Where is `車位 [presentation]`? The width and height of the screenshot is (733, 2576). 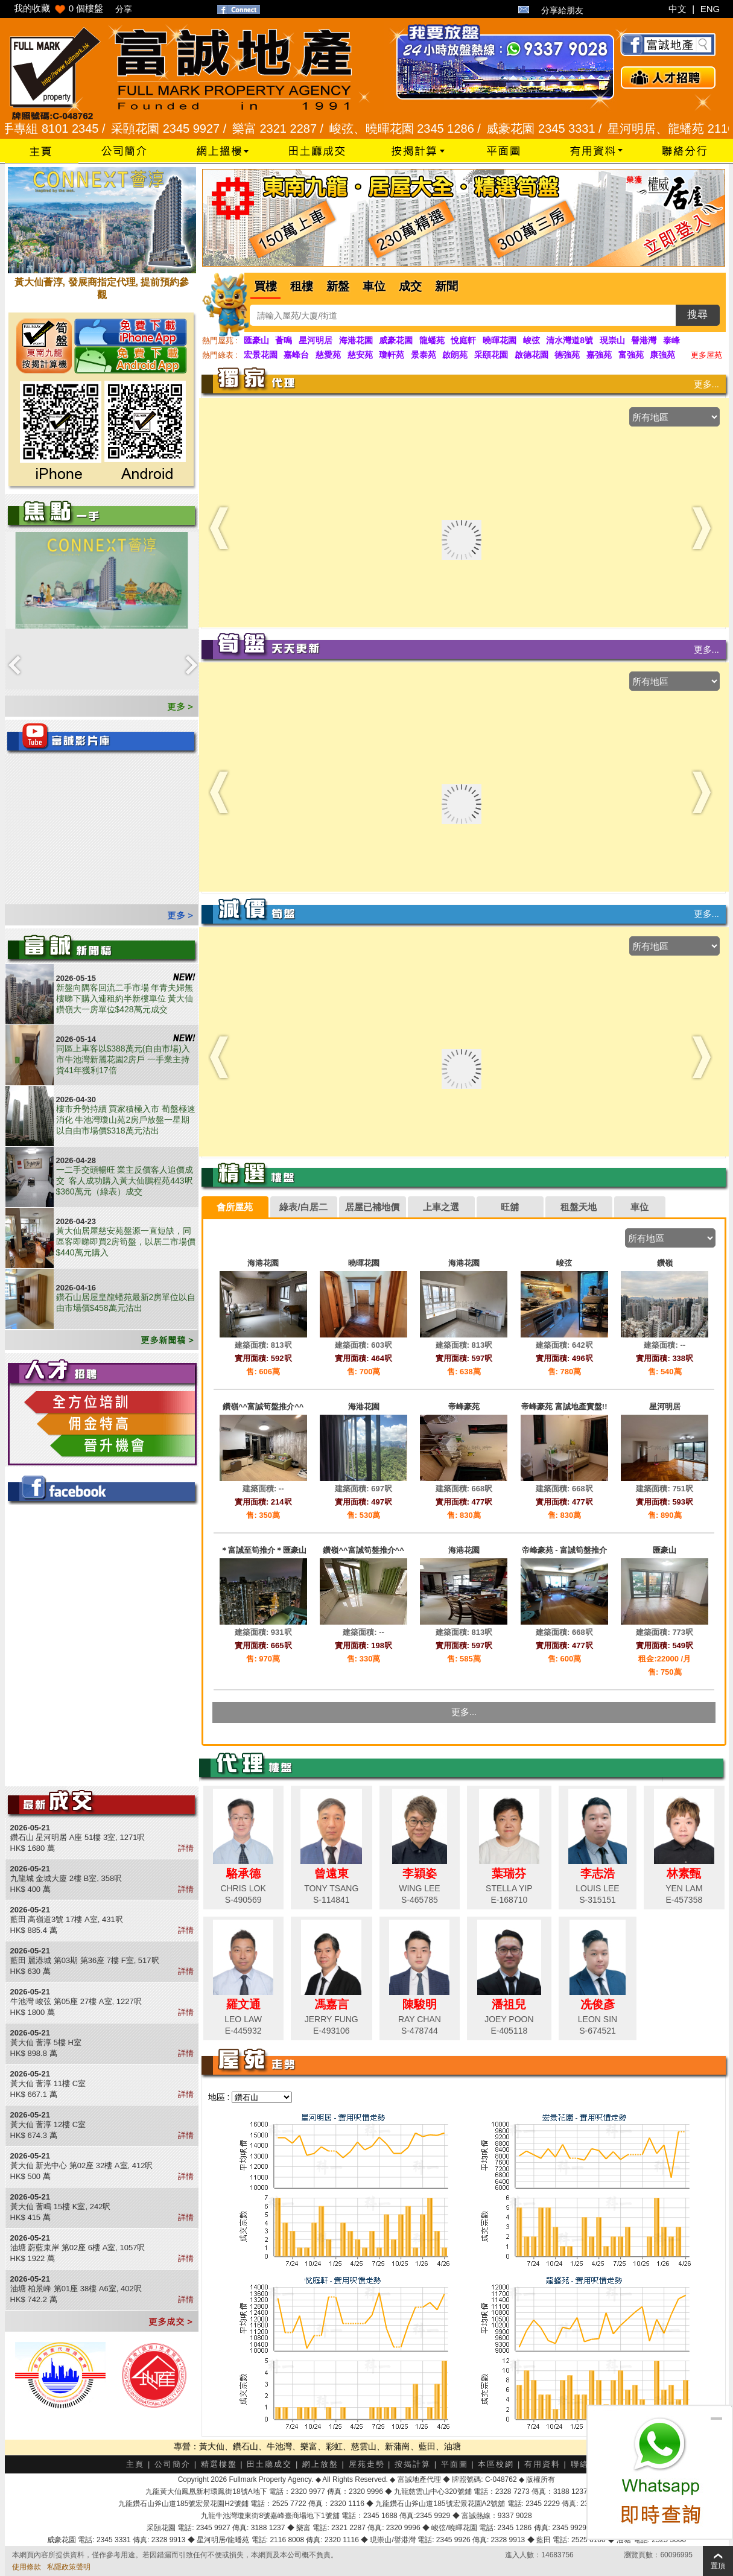
車位 [presentation] is located at coordinates (639, 1207).